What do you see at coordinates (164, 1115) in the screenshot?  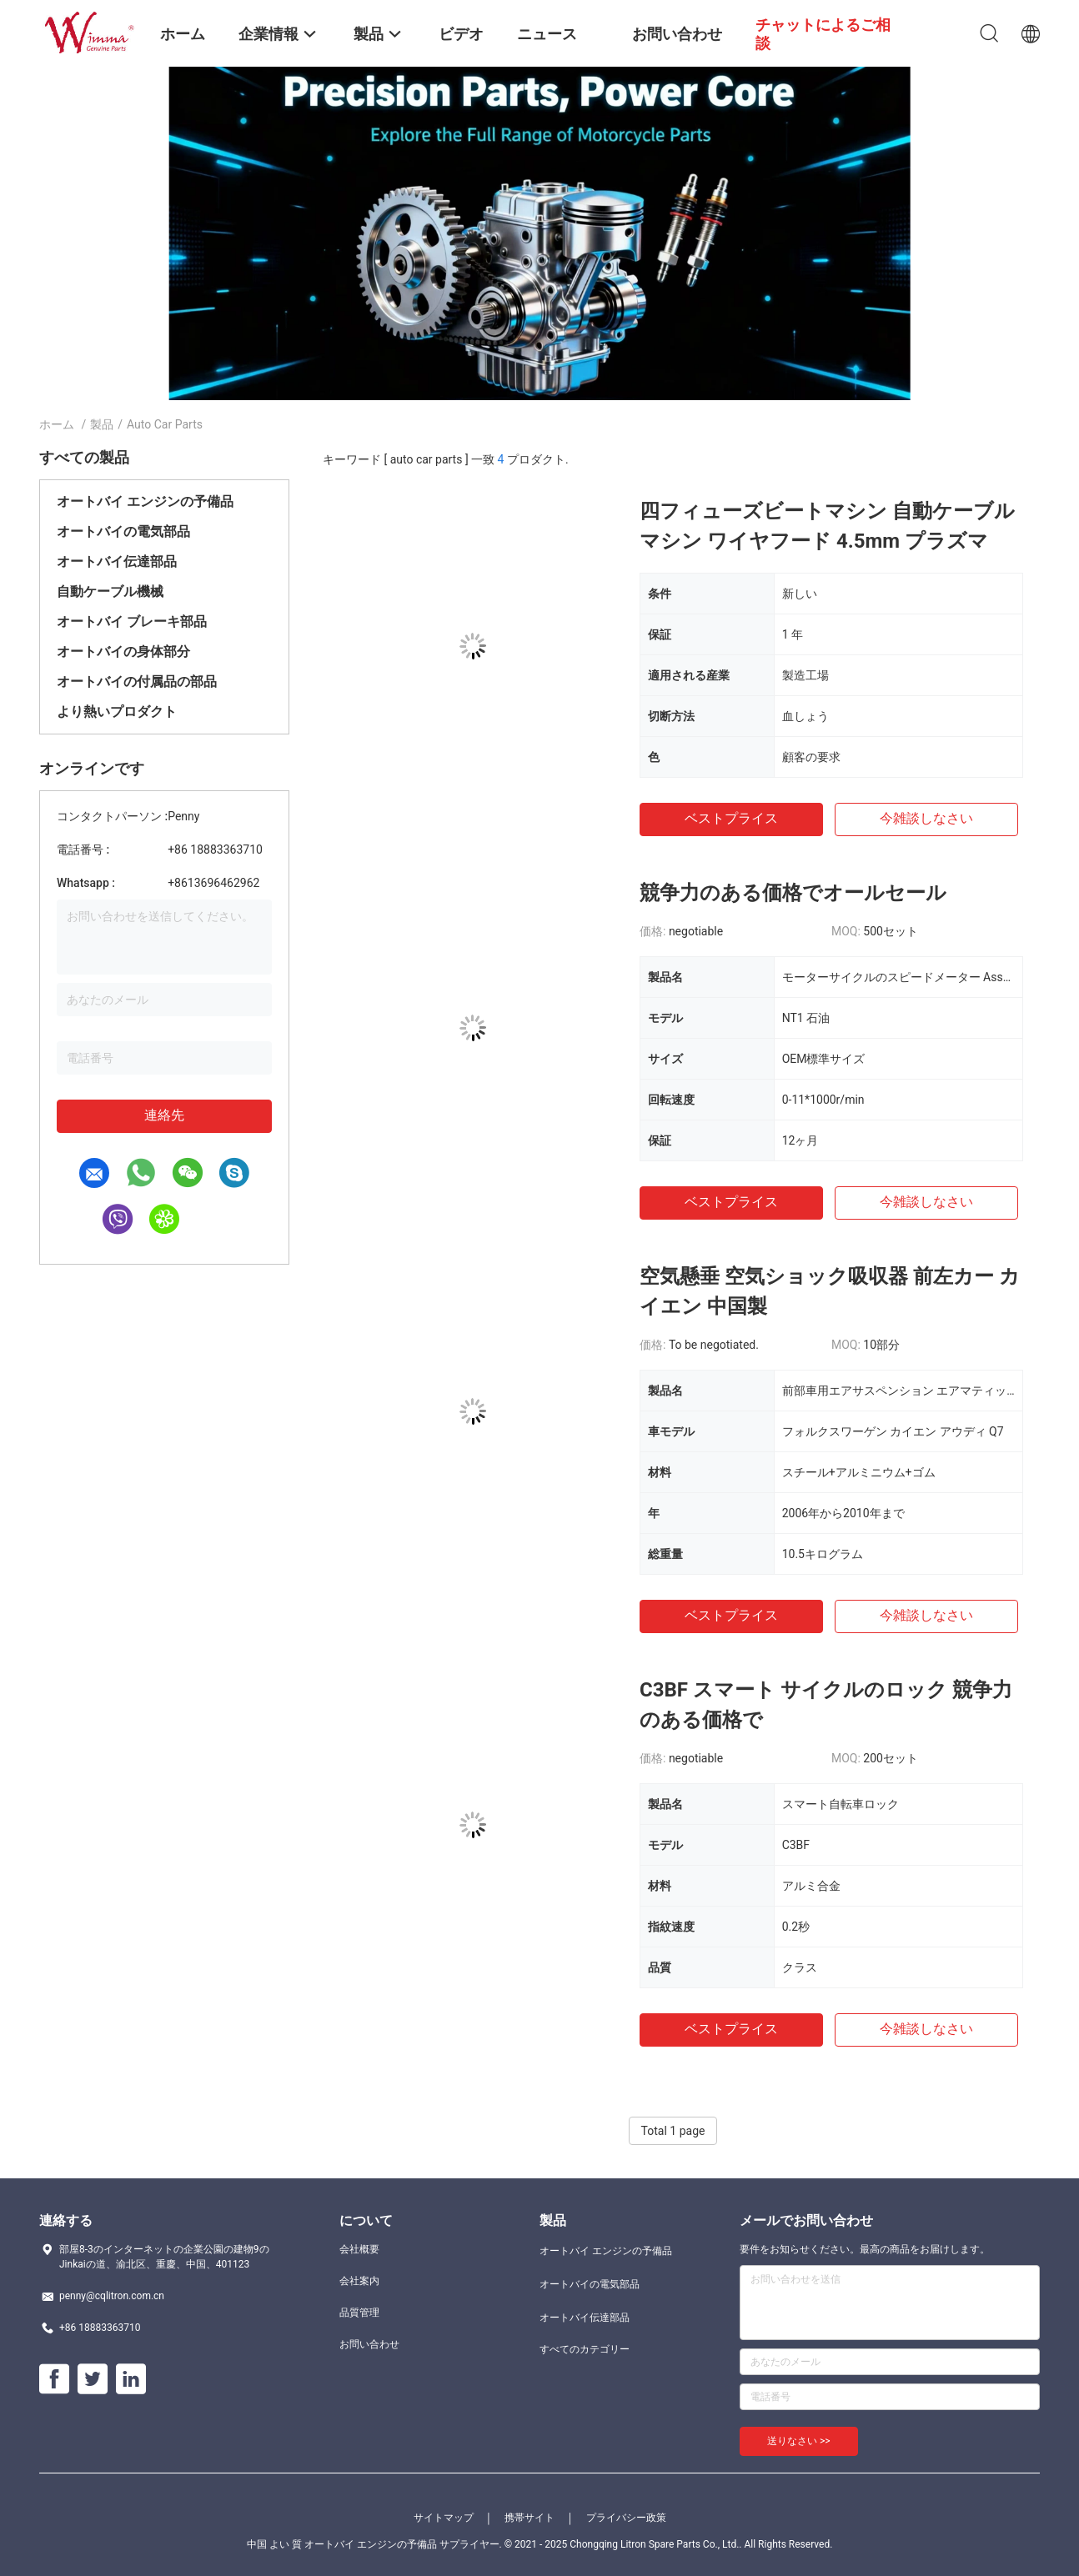 I see `連絡先` at bounding box center [164, 1115].